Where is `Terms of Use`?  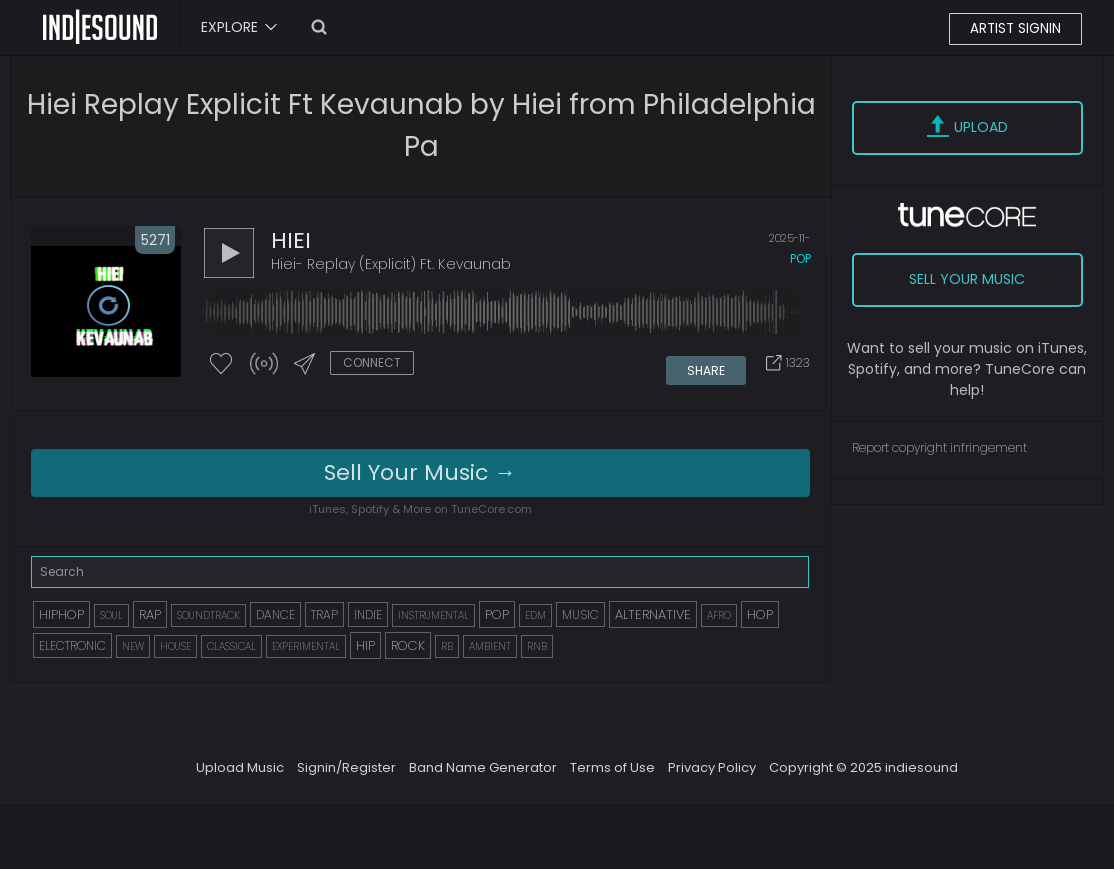 Terms of Use is located at coordinates (612, 768).